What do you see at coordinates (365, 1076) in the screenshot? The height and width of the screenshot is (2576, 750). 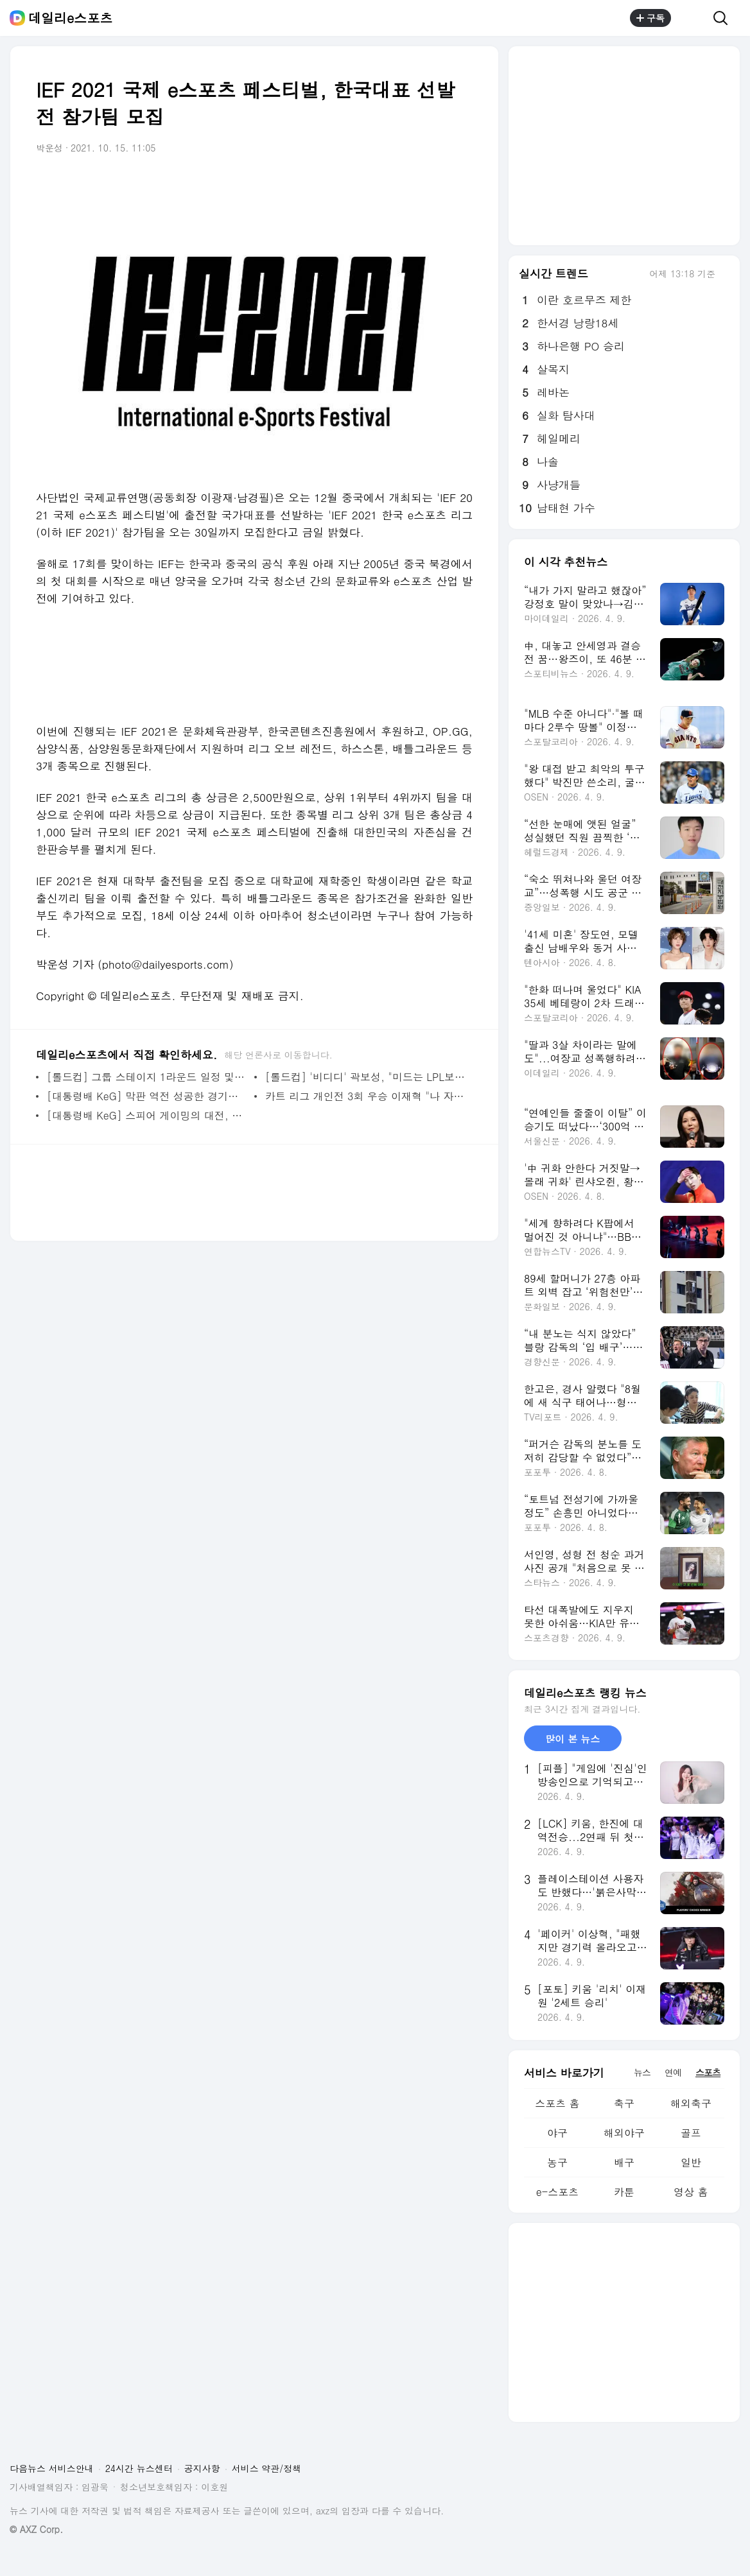 I see `[롤드컵] '비디디' 곽보성, "미드는 LPL보다 LCK가 낫죠"` at bounding box center [365, 1076].